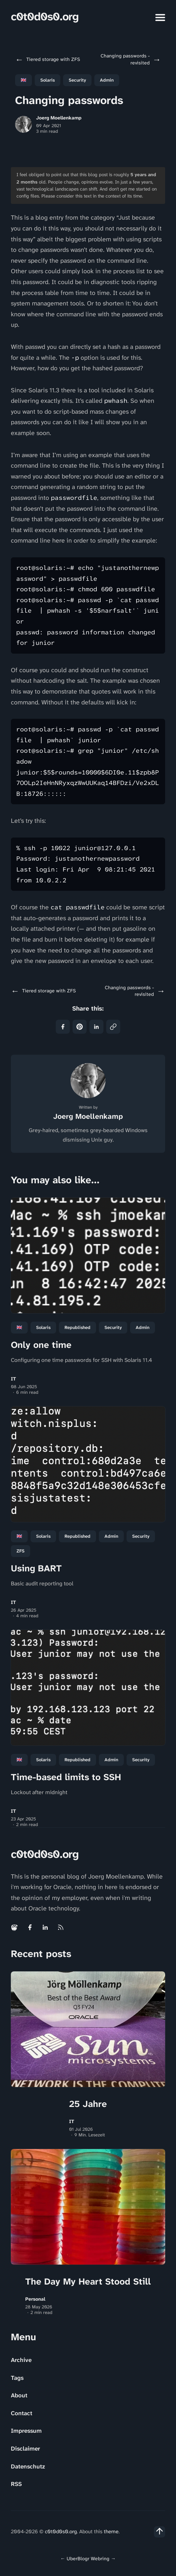  What do you see at coordinates (111, 2531) in the screenshot?
I see `theme` at bounding box center [111, 2531].